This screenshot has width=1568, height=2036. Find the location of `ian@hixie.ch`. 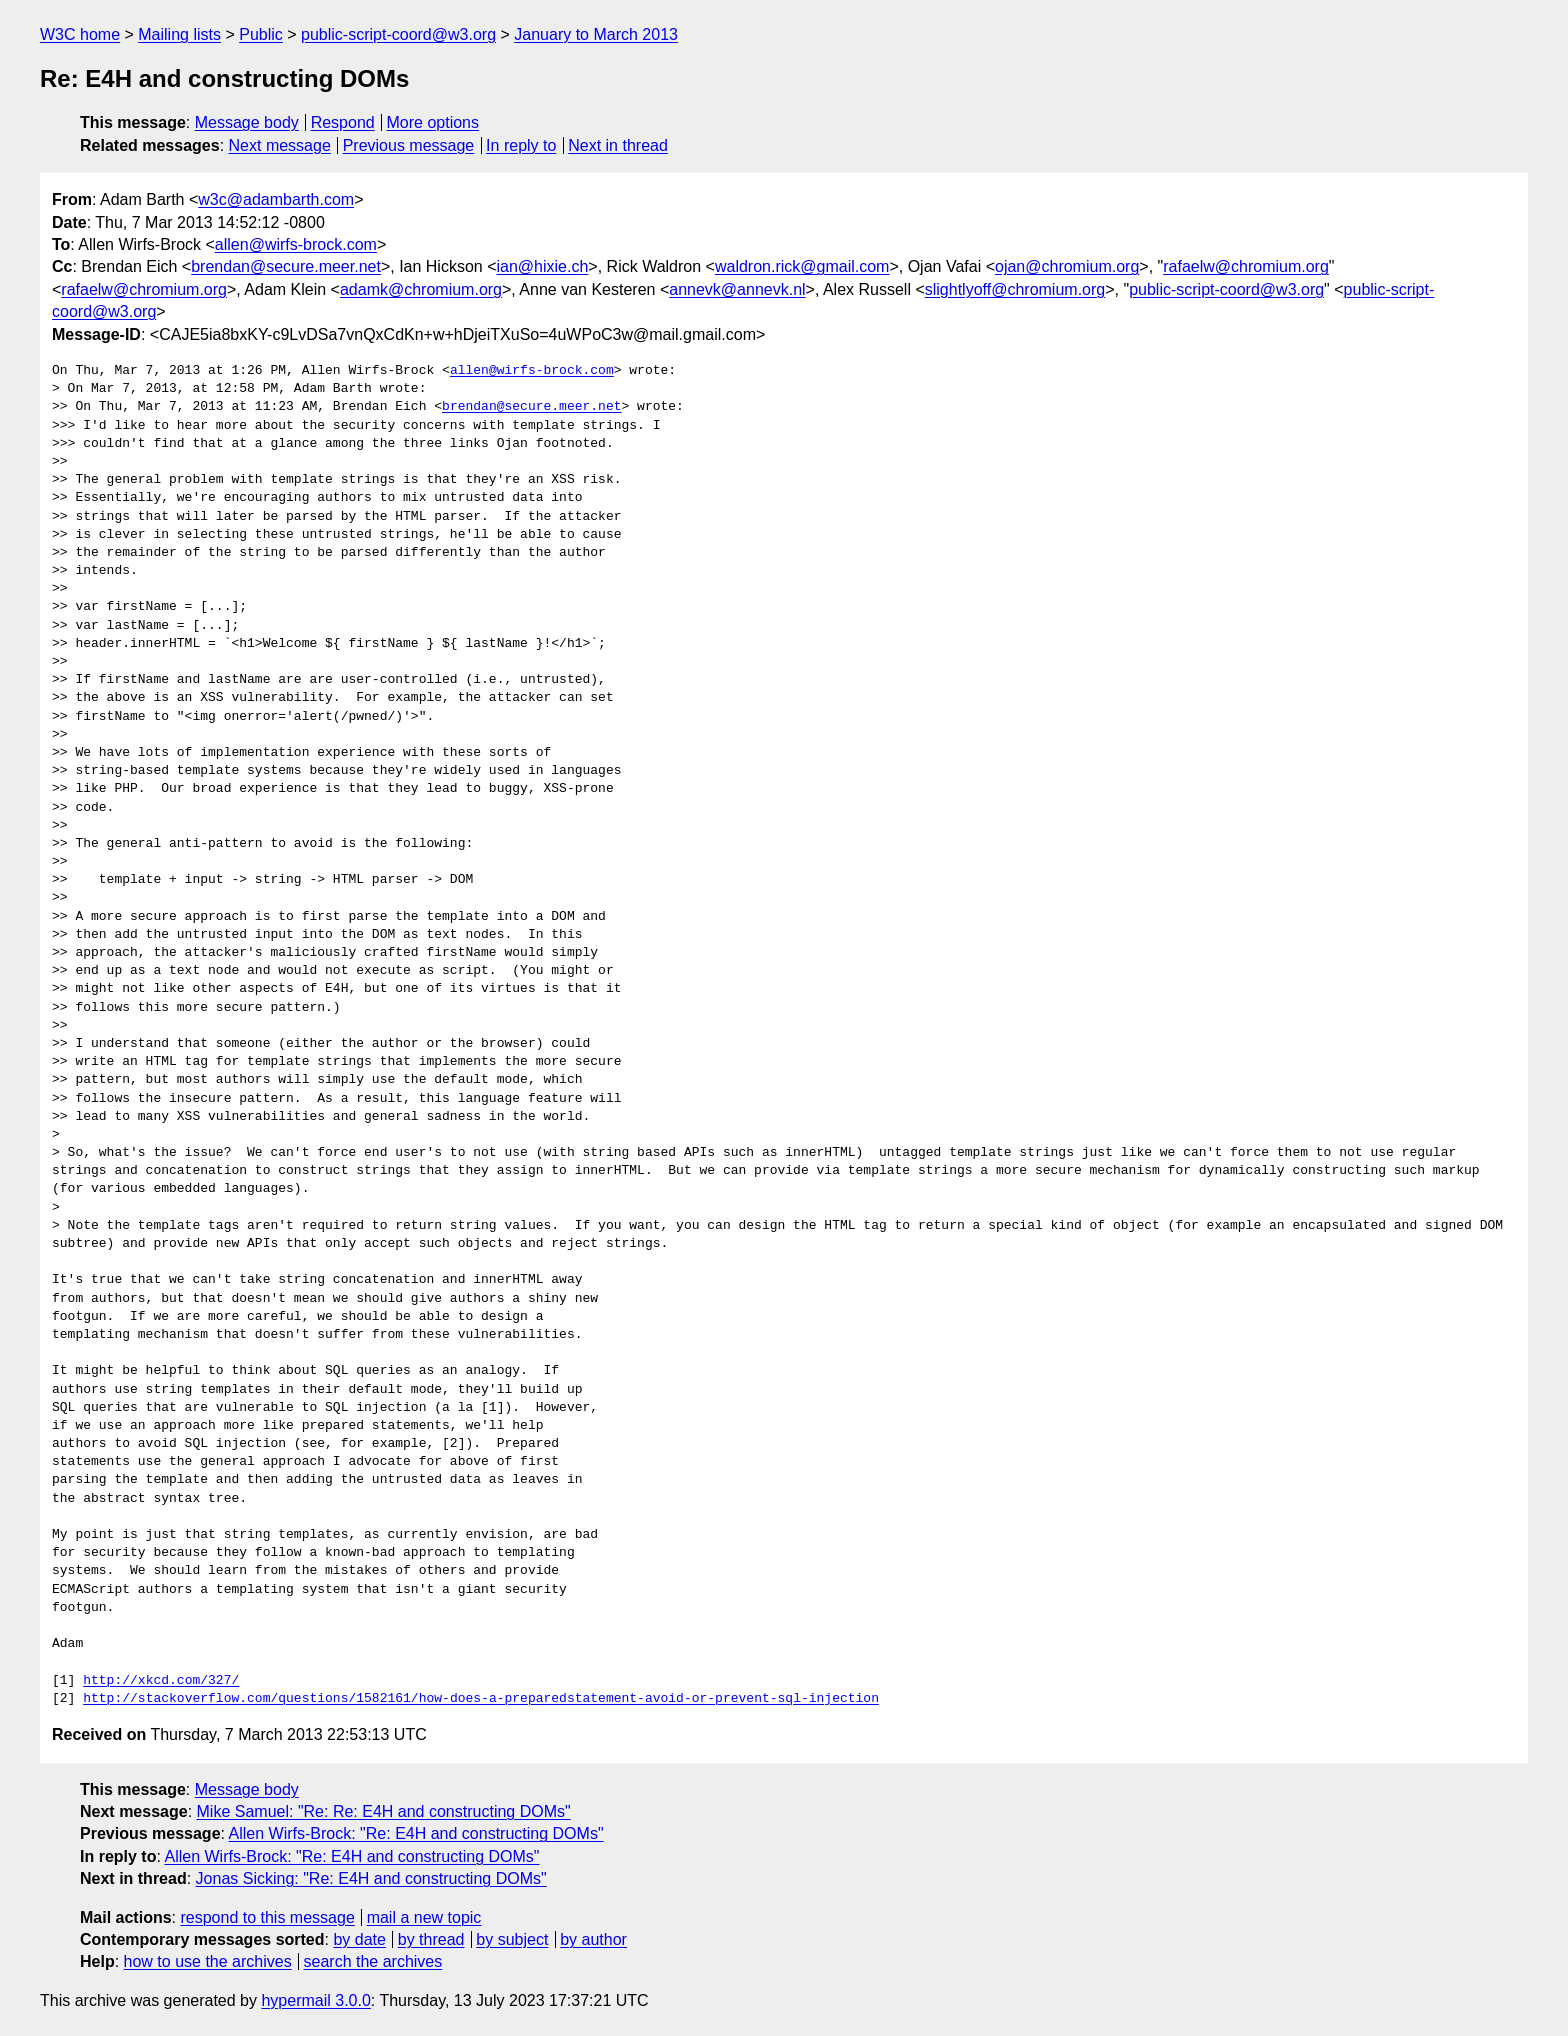

ian@hixie.ch is located at coordinates (543, 266).